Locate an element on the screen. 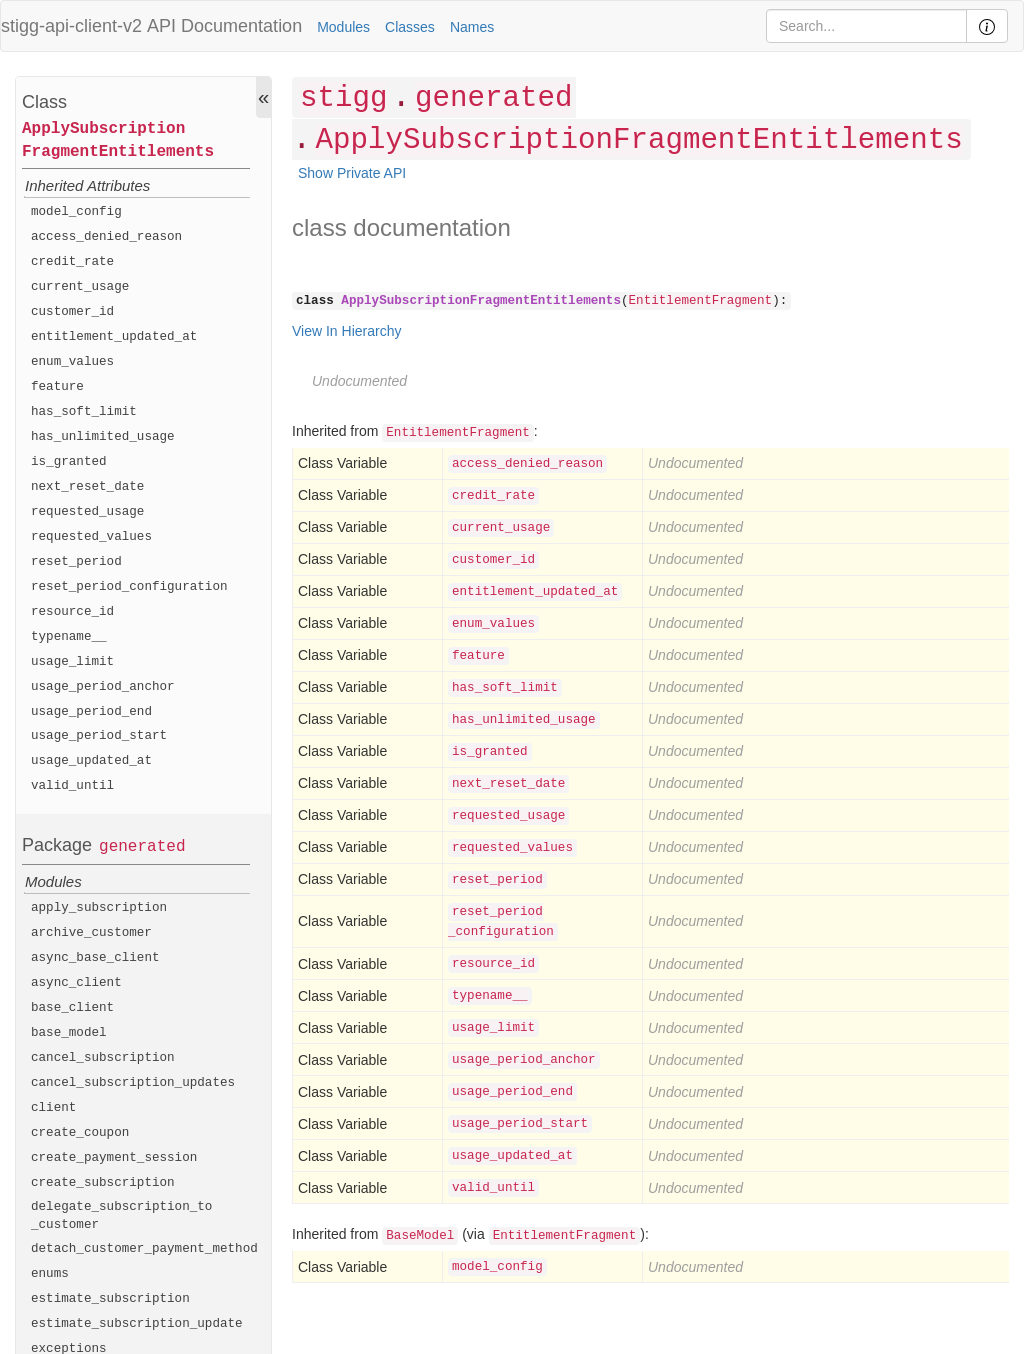 Image resolution: width=1024 pixels, height=1354 pixels. estimate_subscription_update is located at coordinates (137, 1324).